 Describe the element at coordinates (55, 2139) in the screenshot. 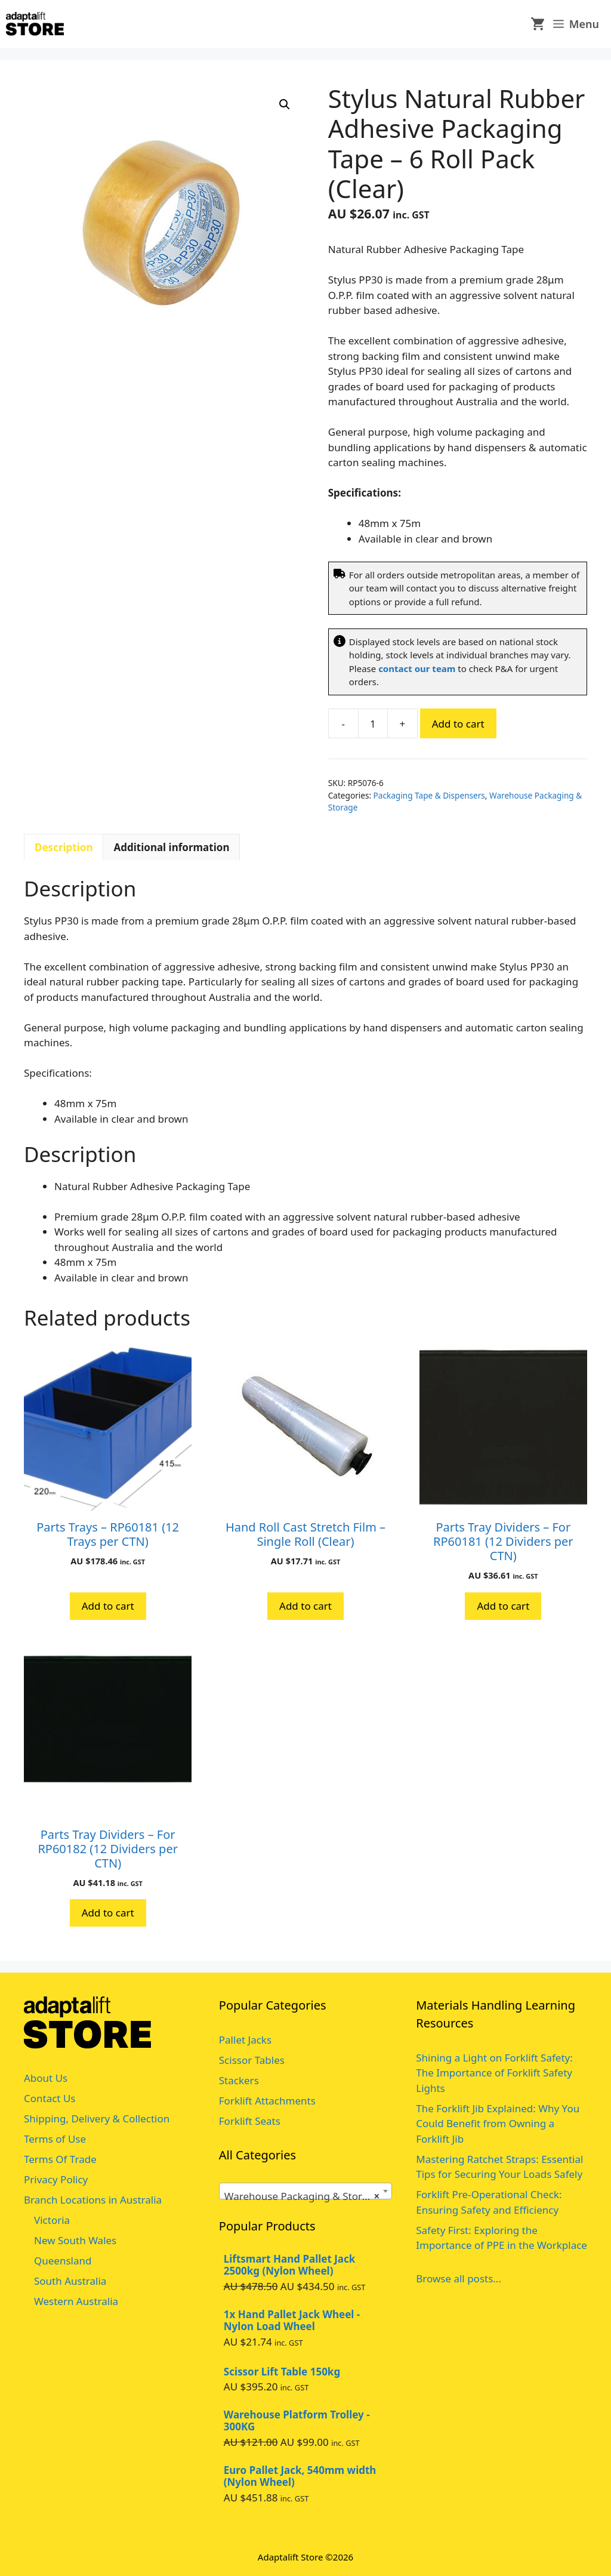

I see `Terms of Use` at that location.